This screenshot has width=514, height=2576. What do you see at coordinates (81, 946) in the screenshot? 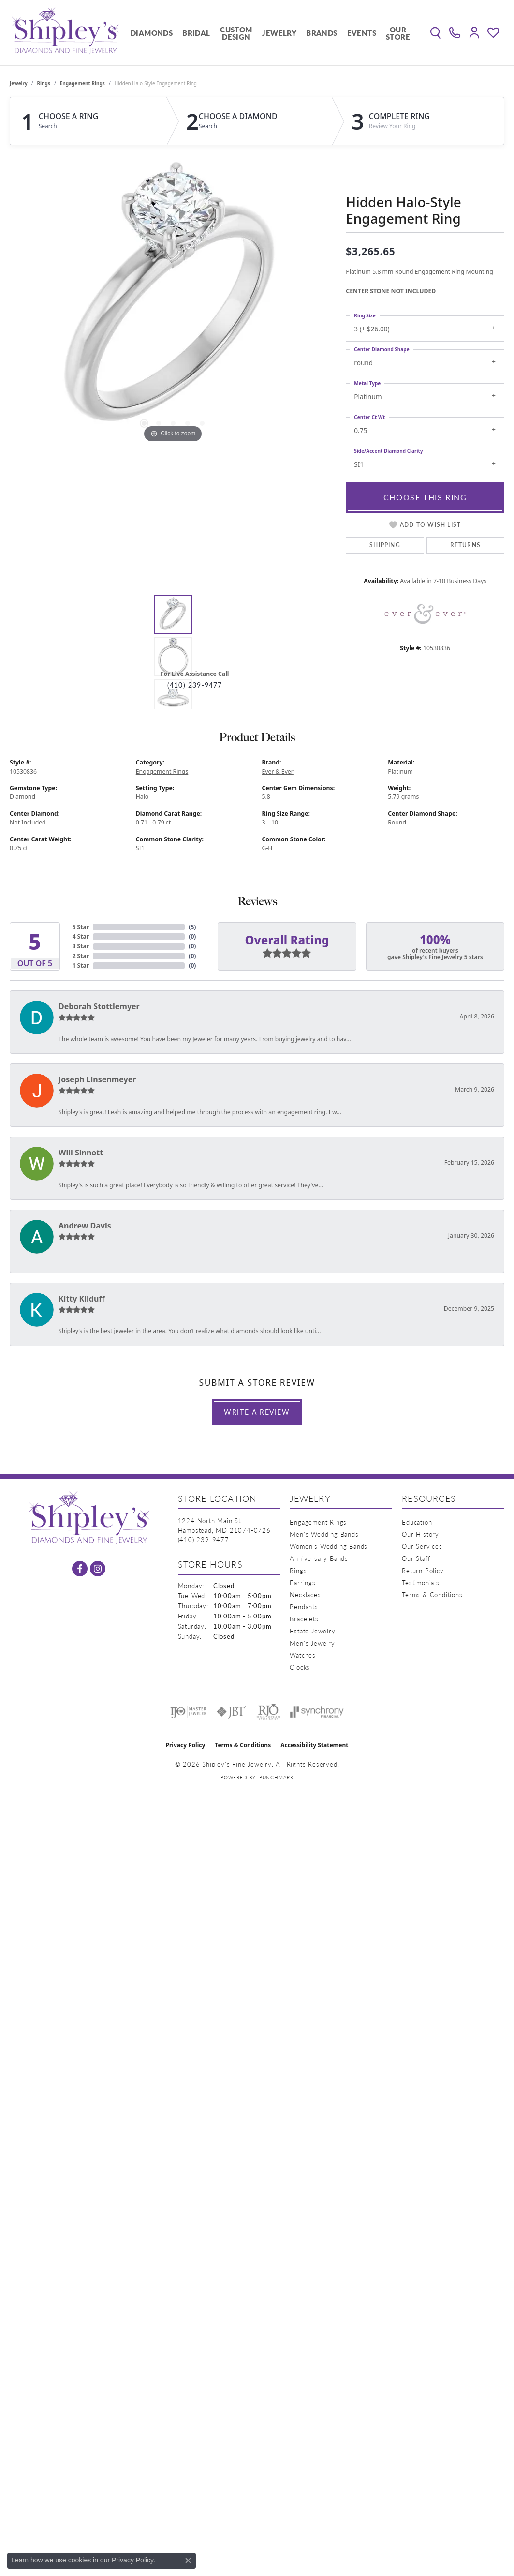
I see `3 Star` at bounding box center [81, 946].